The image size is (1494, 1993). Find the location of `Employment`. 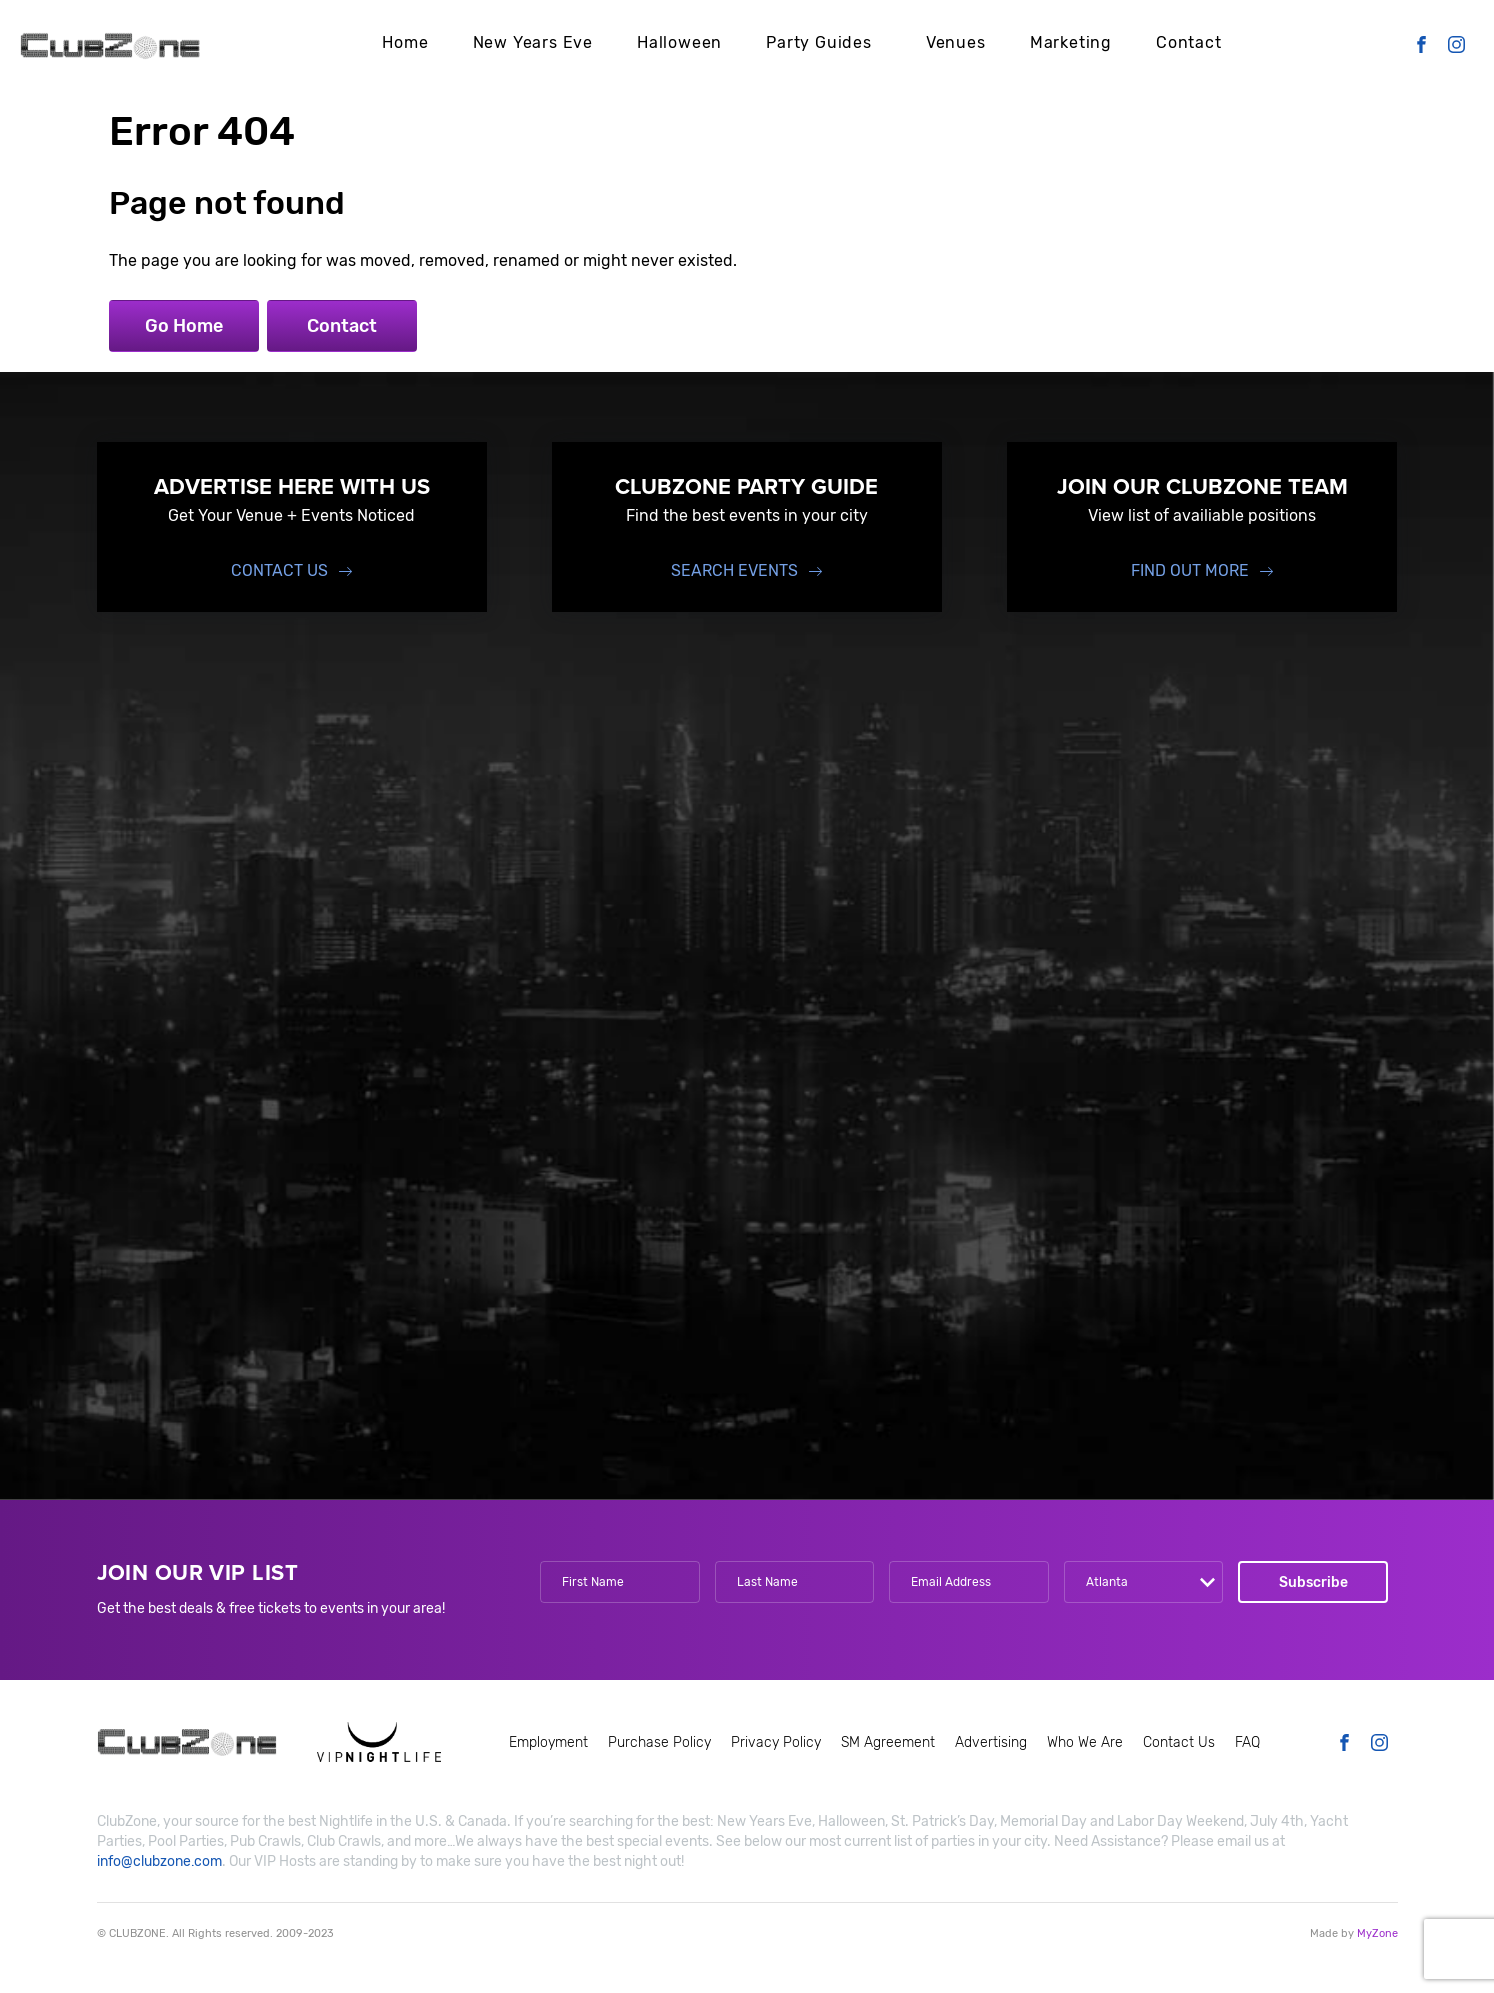

Employment is located at coordinates (548, 1742).